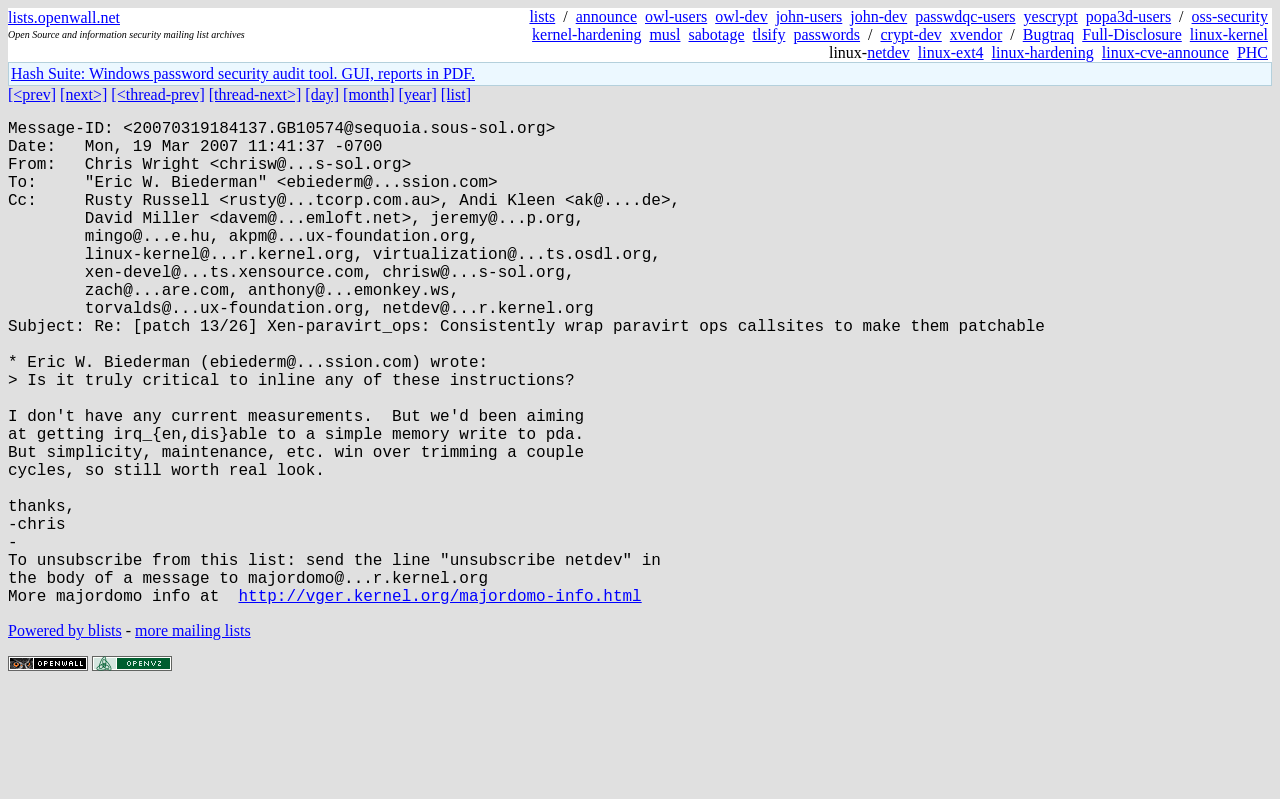 This screenshot has height=799, width=1280. Describe the element at coordinates (741, 16) in the screenshot. I see `owl-dev` at that location.